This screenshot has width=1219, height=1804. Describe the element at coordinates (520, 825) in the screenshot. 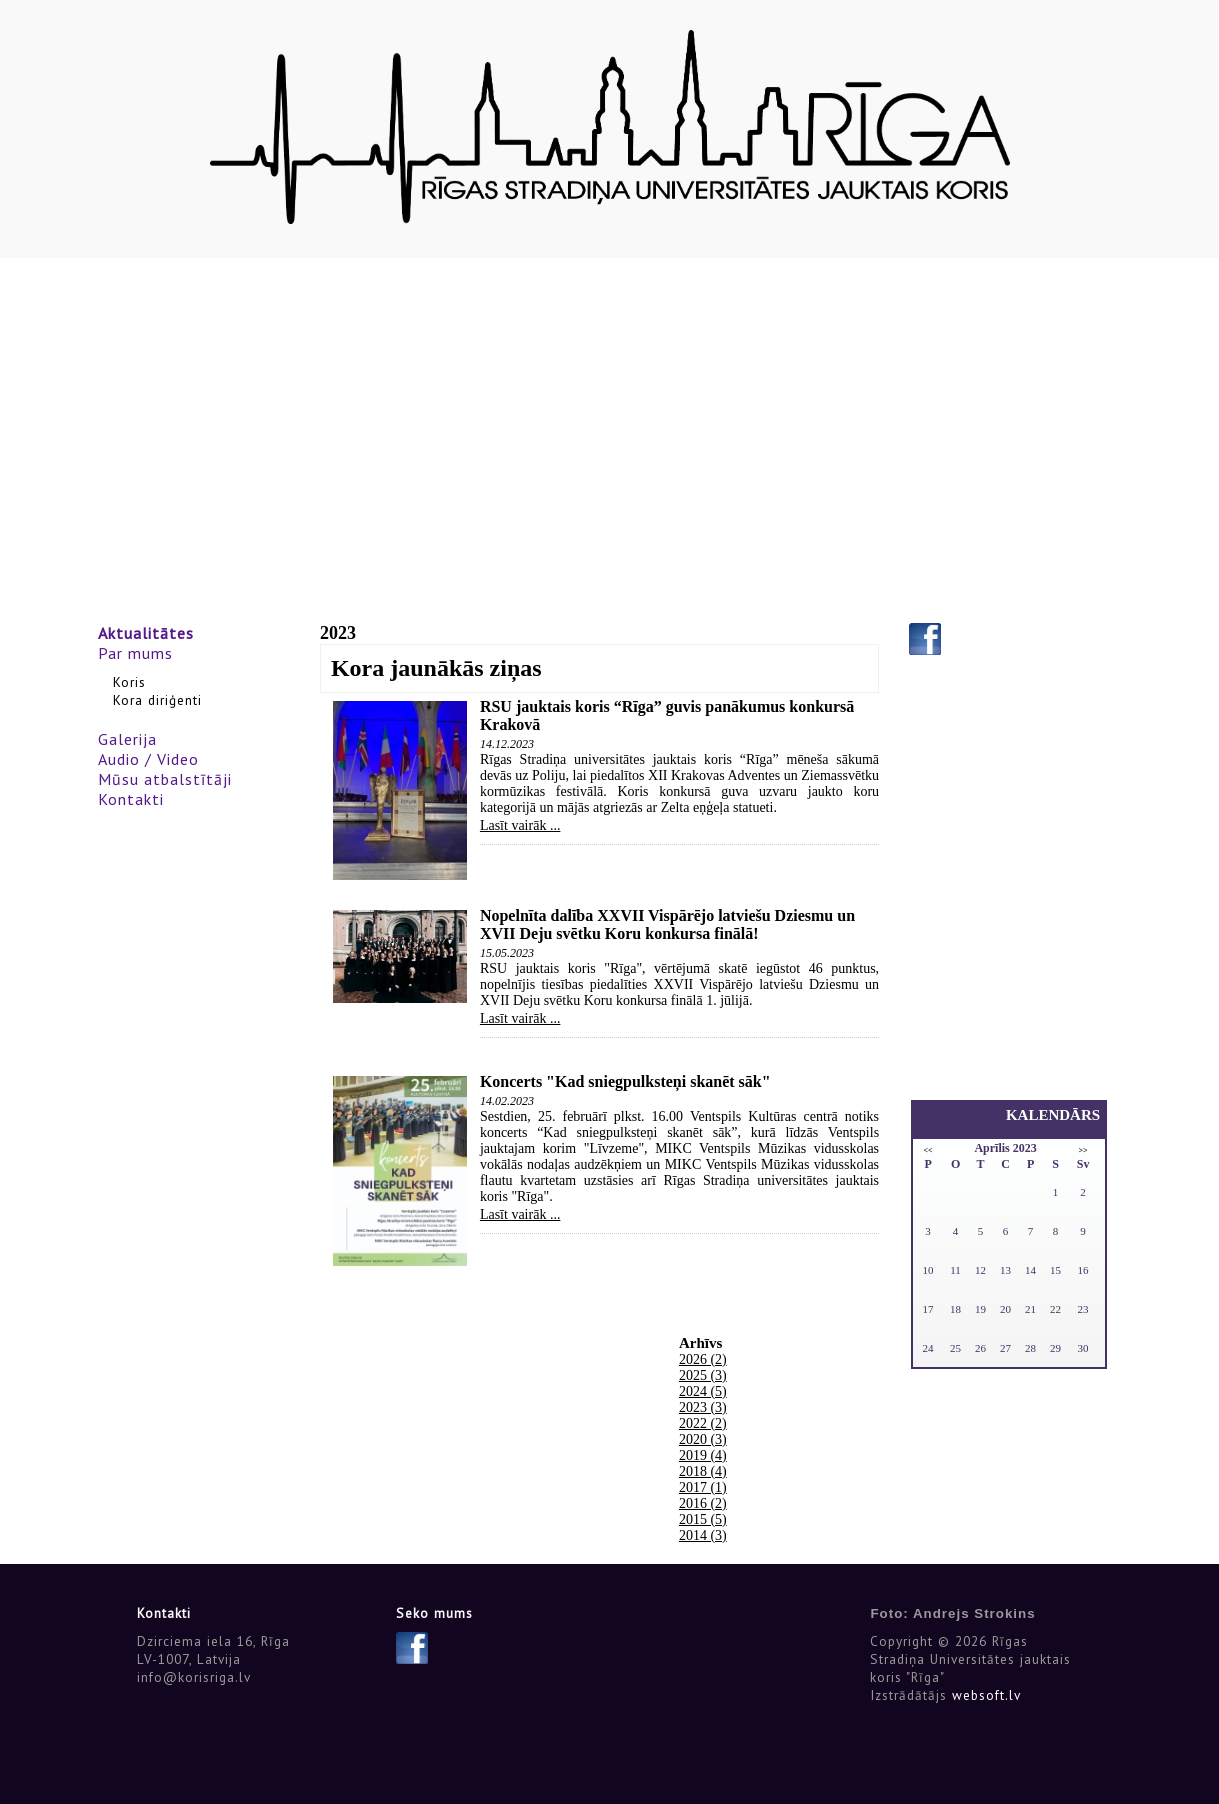

I see `Lasīt vairāk ...` at that location.